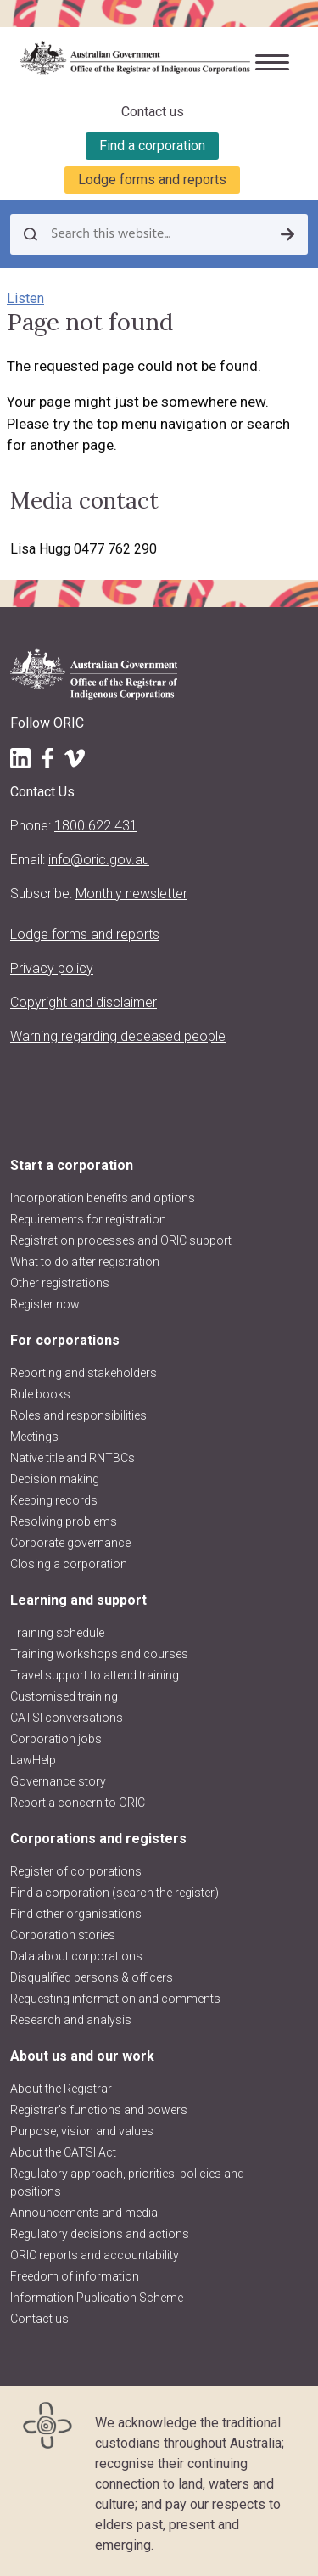 The width and height of the screenshot is (318, 2576). I want to click on Learning and support, so click(78, 1600).